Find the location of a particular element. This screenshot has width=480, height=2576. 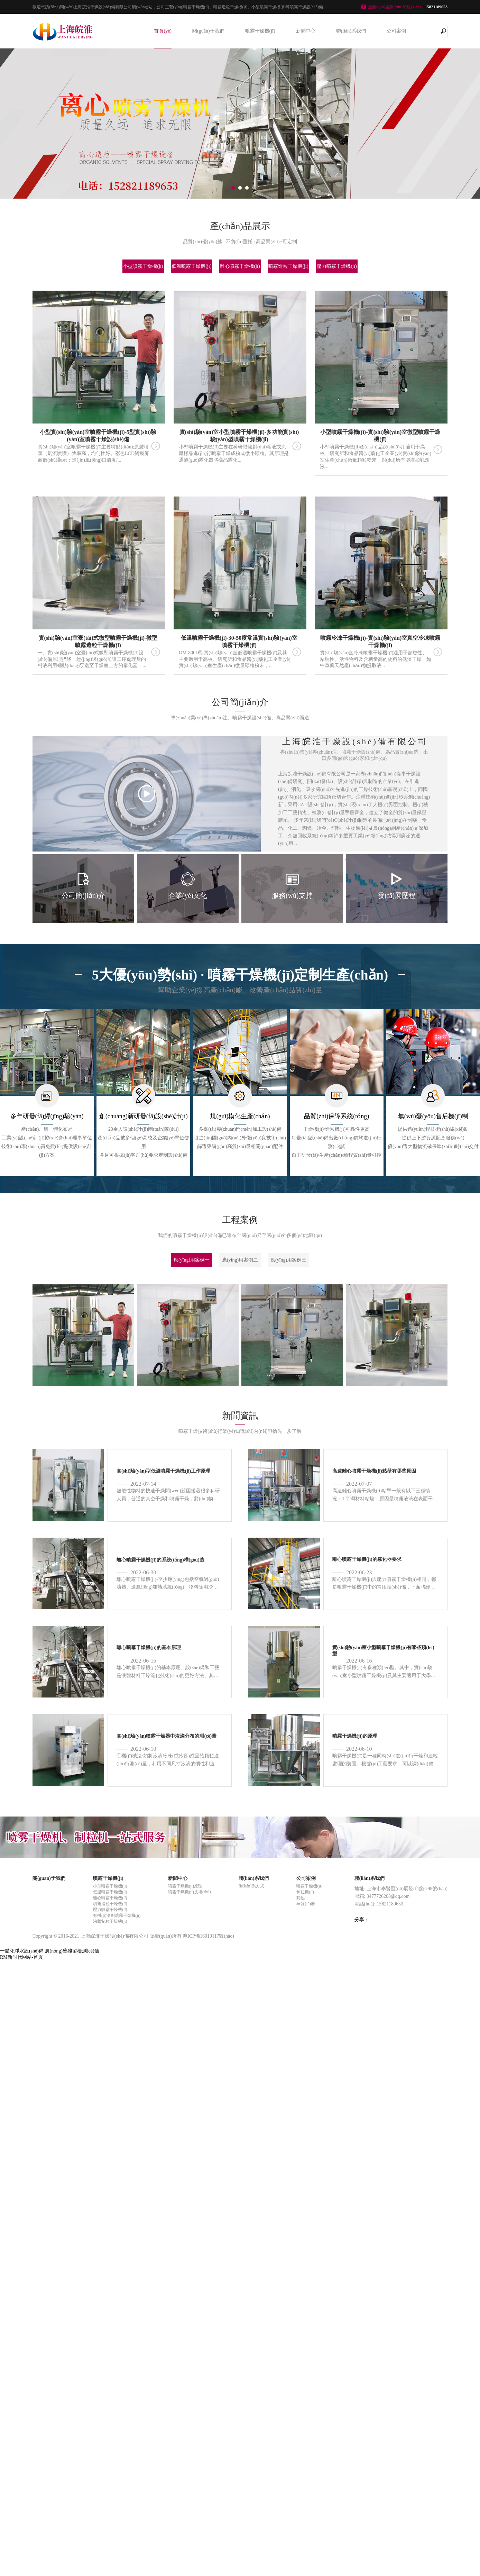

新聞中心 is located at coordinates (305, 31).